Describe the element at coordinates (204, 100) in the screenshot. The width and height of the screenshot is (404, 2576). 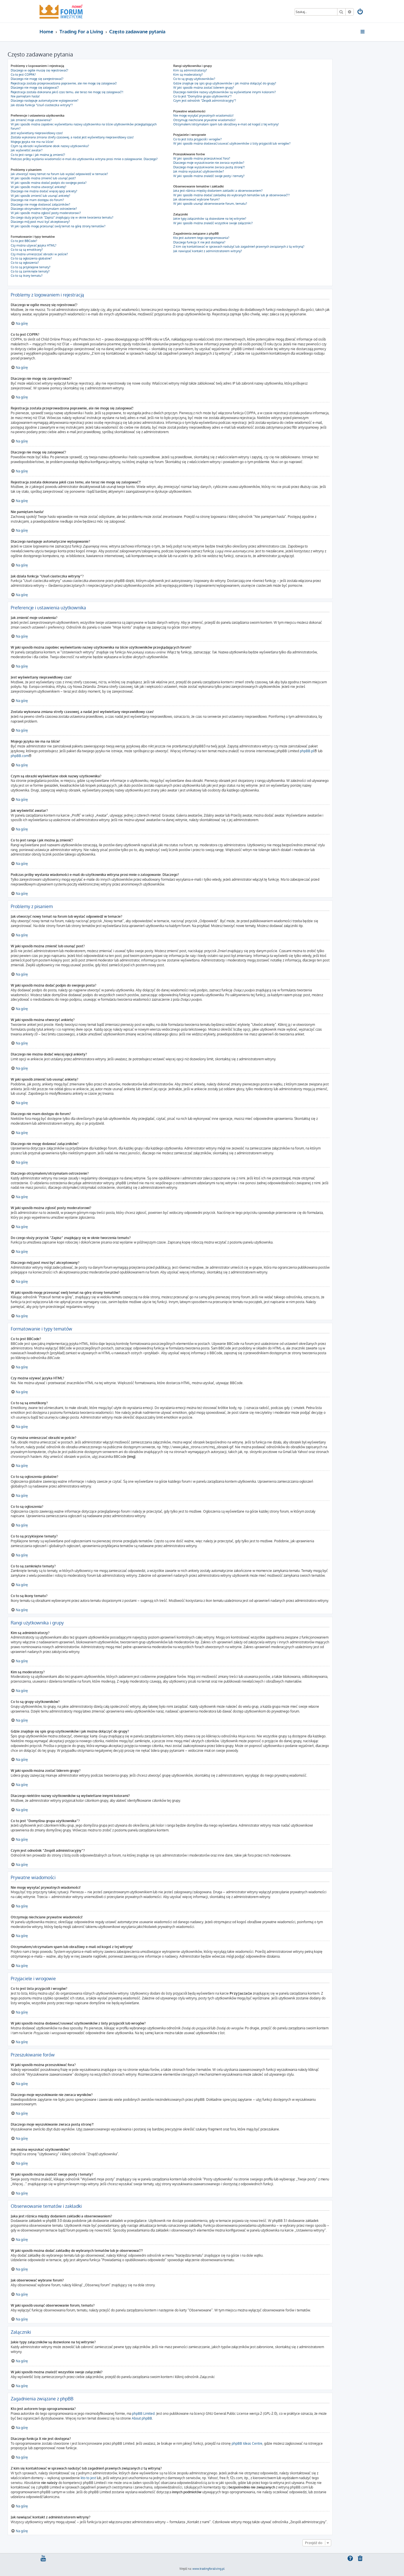
I see `Czym jest odnośnik “Zespół administracyjny”?` at that location.